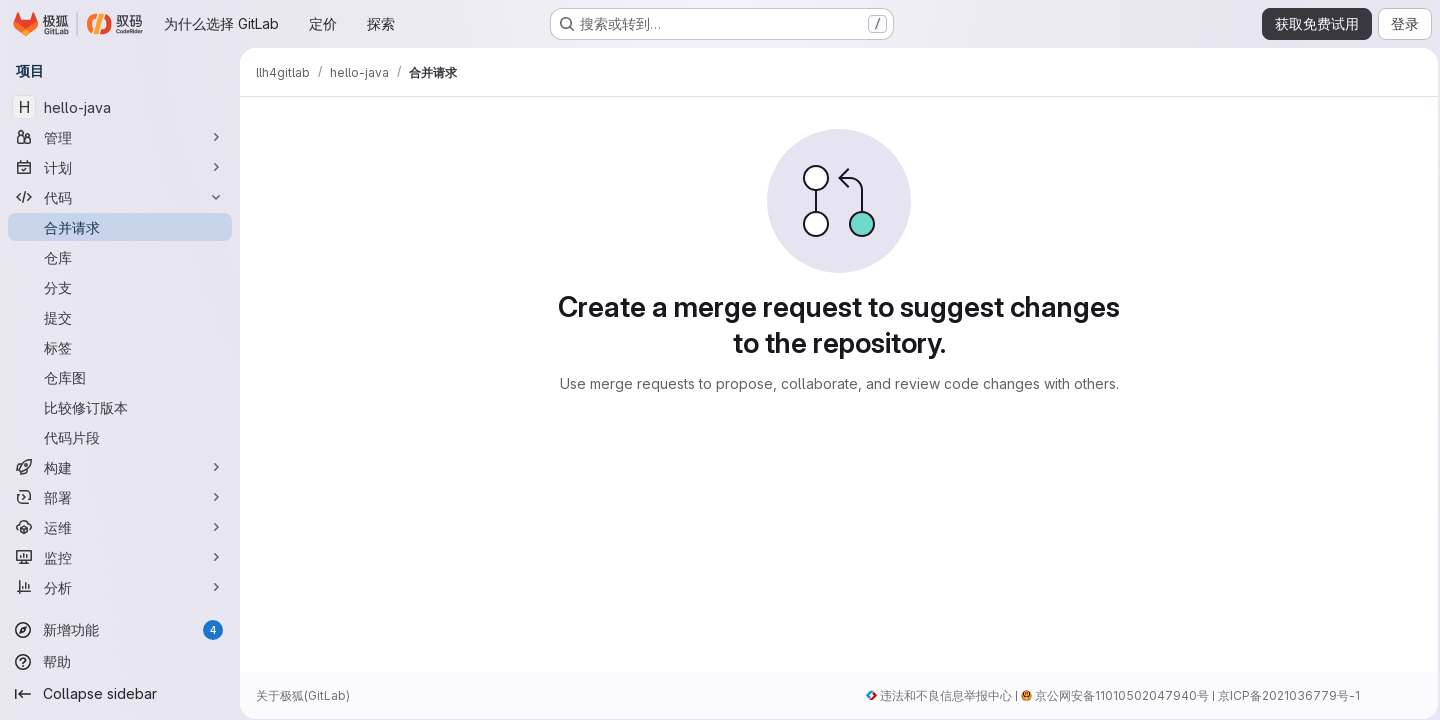 Image resolution: width=1440 pixels, height=720 pixels. Describe the element at coordinates (120, 694) in the screenshot. I see `[Collapse sidebar]` at that location.